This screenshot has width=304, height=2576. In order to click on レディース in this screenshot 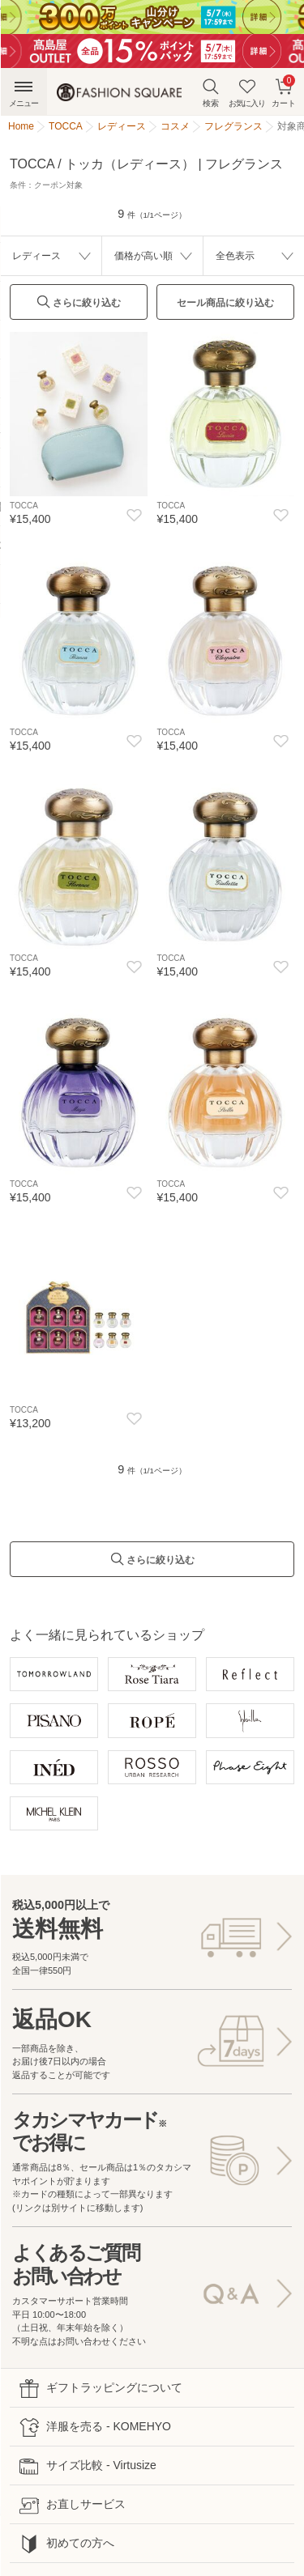, I will do `click(36, 255)`.